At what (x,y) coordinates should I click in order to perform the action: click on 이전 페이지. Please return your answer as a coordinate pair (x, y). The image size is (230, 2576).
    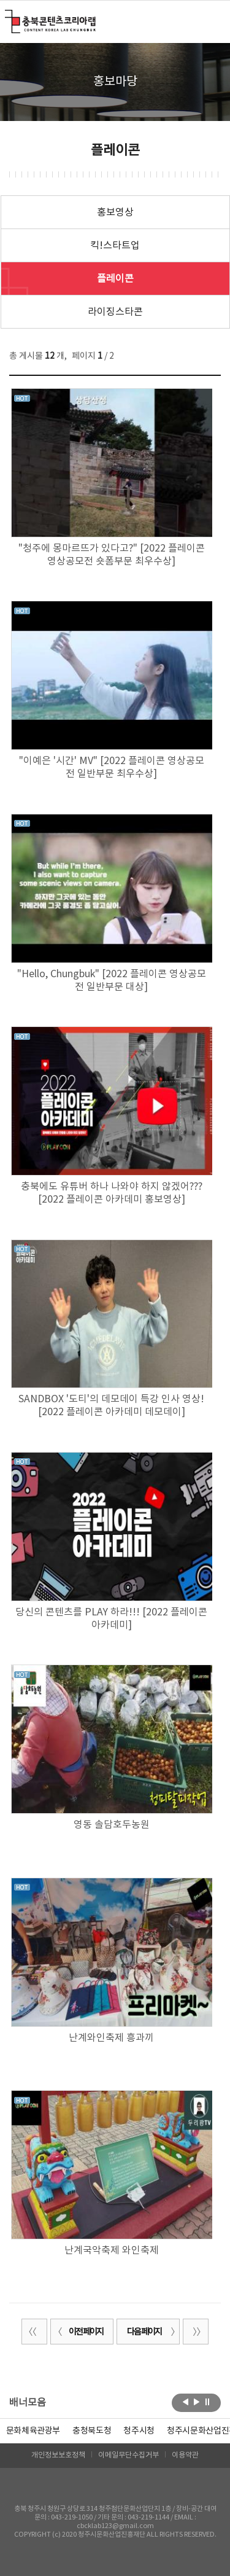
    Looking at the image, I should click on (78, 2332).